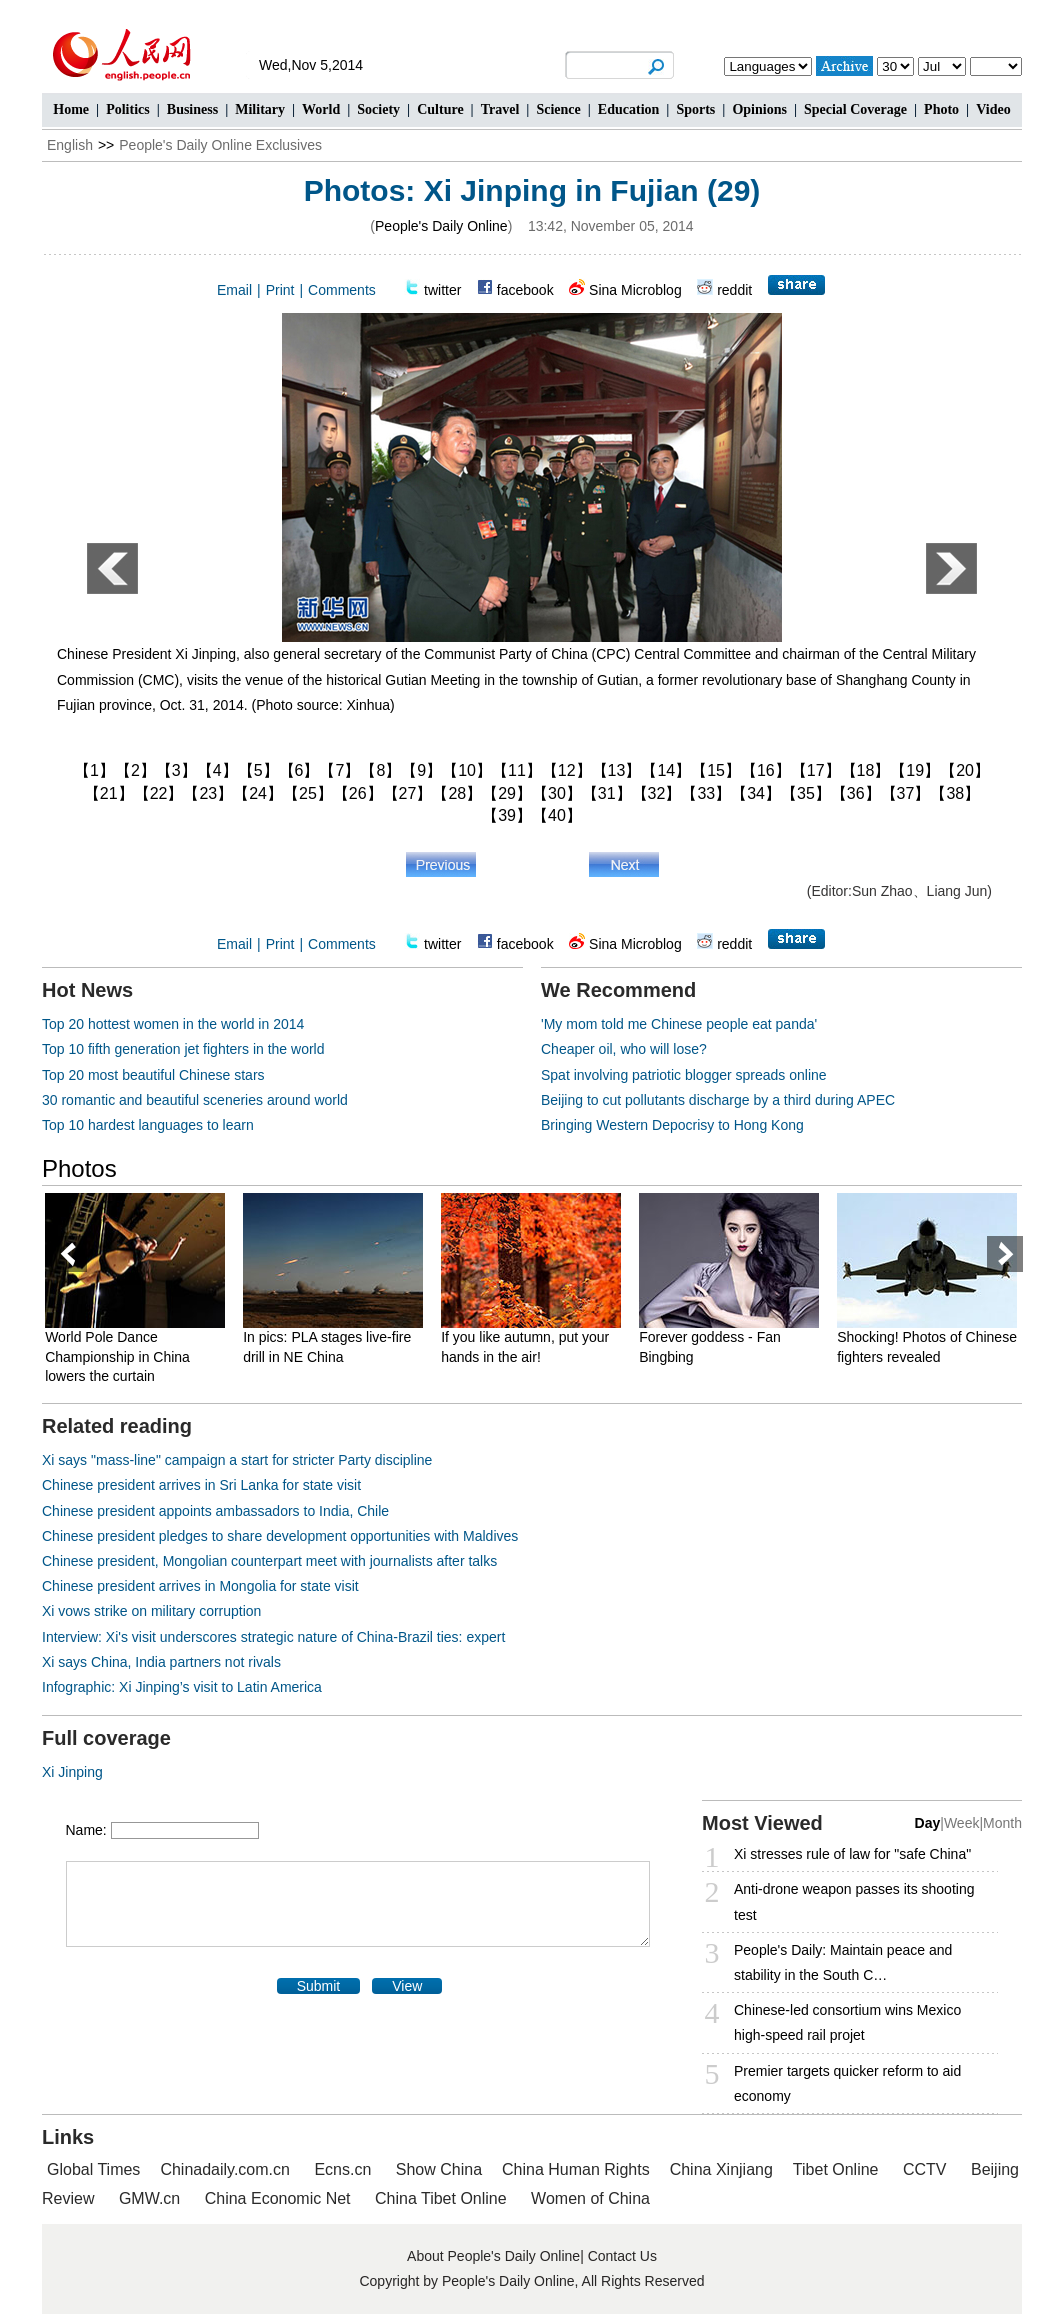 The width and height of the screenshot is (1064, 2314). Describe the element at coordinates (706, 793) in the screenshot. I see `【33】` at that location.